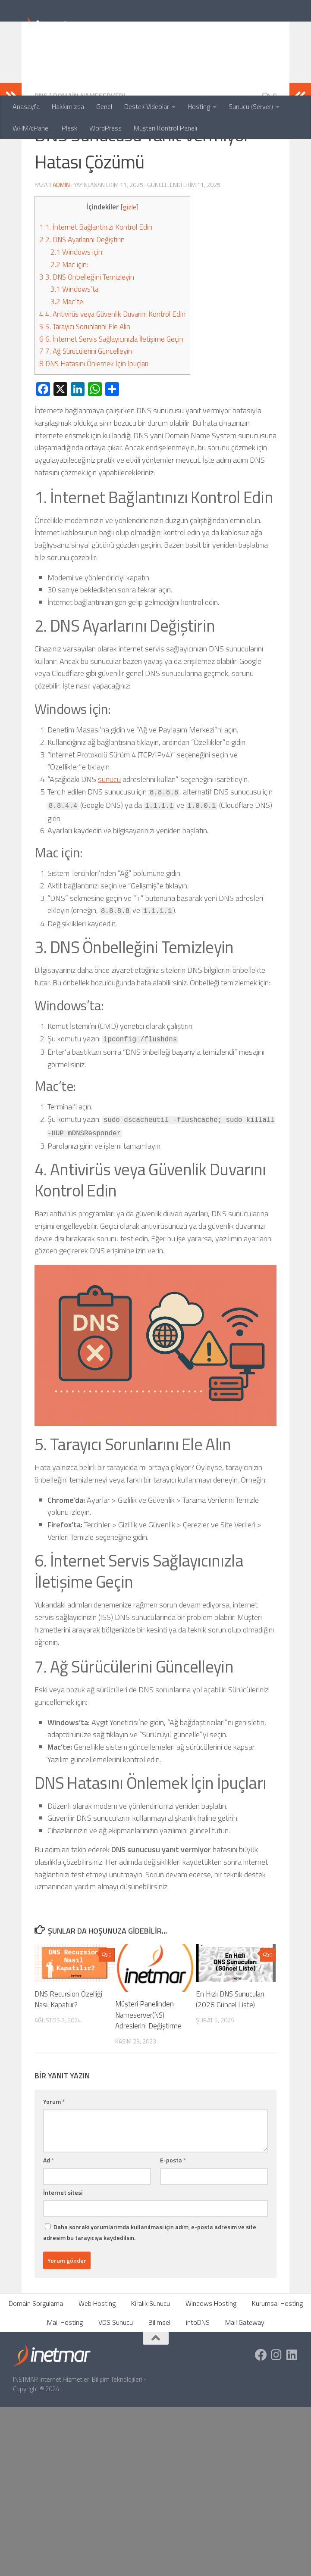  Describe the element at coordinates (230, 2055) in the screenshot. I see `En Hızlı DNS Sunucuları (2026 Güncel Liste)` at that location.